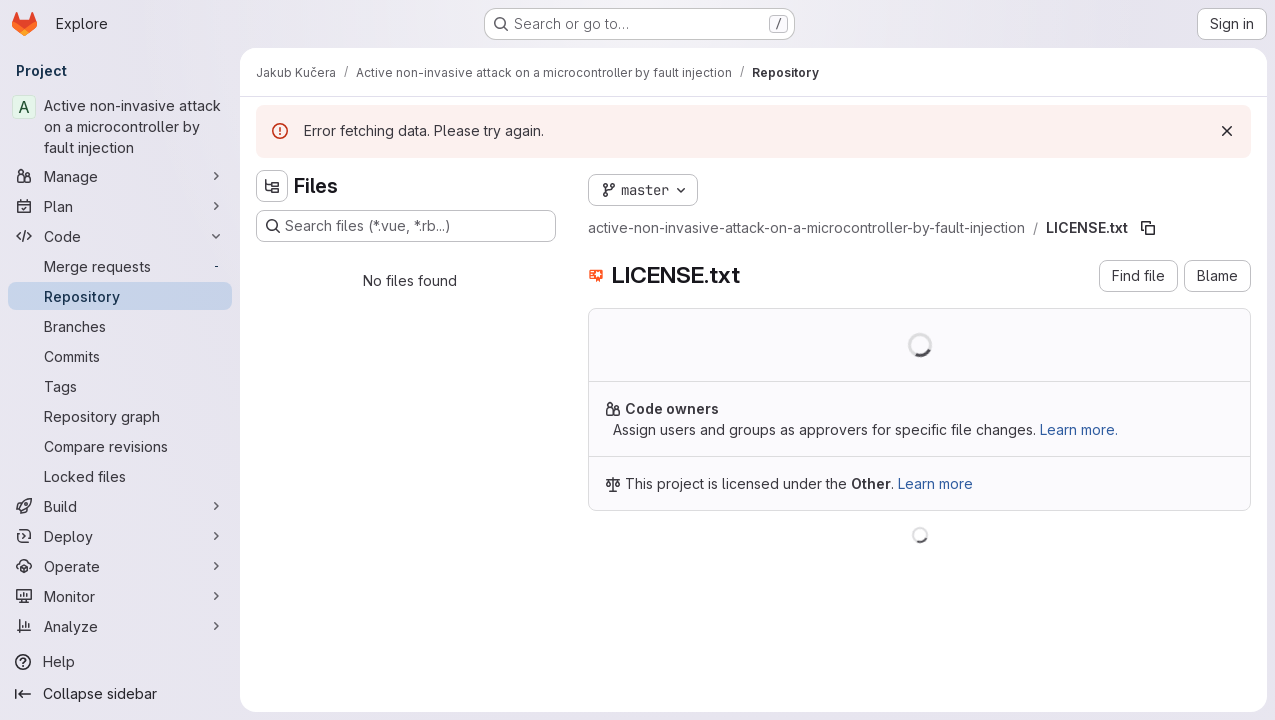 Image resolution: width=1275 pixels, height=720 pixels. What do you see at coordinates (120, 126) in the screenshot?
I see `[Active non-invasive attack on a microcontroller by fault injection]` at bounding box center [120, 126].